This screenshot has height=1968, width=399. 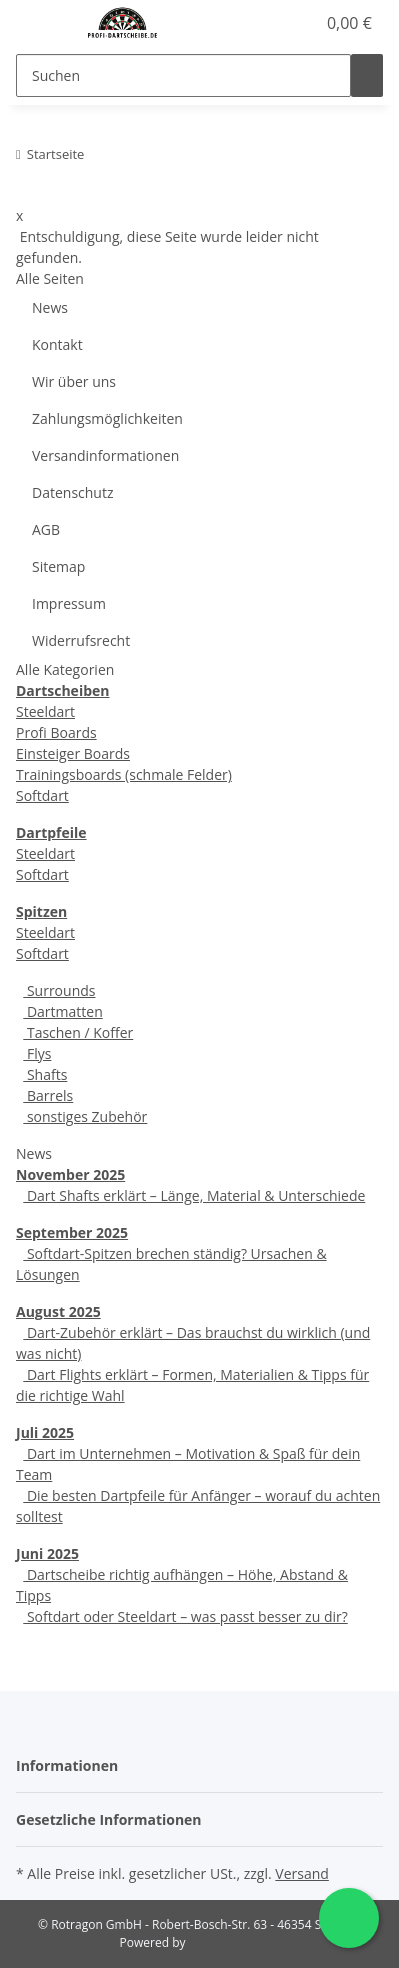 I want to click on News, so click(x=50, y=307).